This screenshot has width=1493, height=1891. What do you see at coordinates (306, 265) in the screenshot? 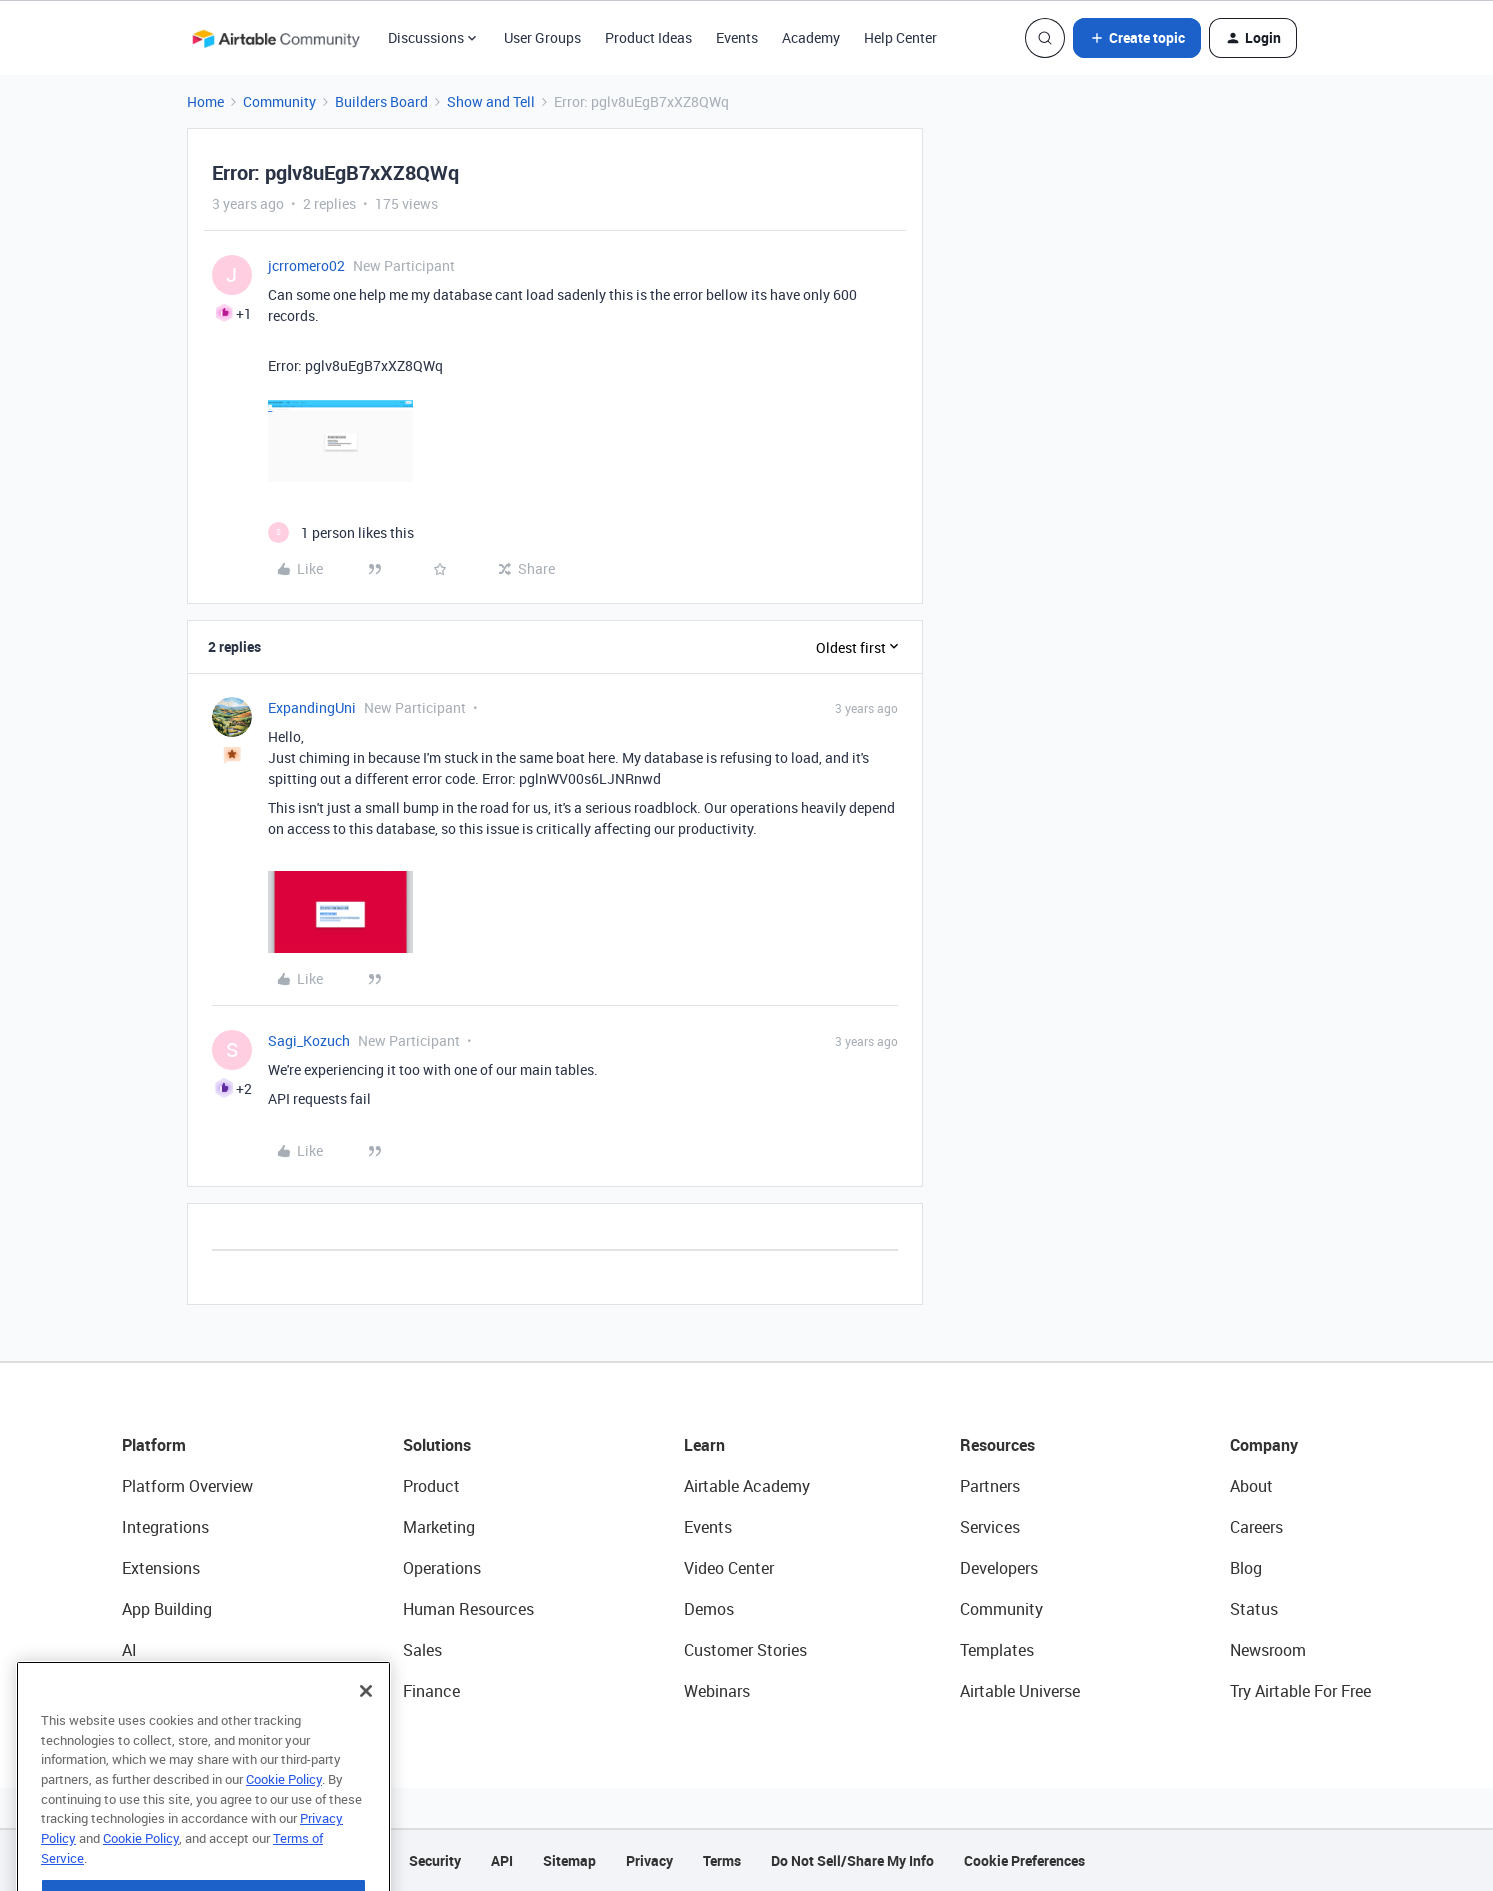
I see `jcrromero02` at bounding box center [306, 265].